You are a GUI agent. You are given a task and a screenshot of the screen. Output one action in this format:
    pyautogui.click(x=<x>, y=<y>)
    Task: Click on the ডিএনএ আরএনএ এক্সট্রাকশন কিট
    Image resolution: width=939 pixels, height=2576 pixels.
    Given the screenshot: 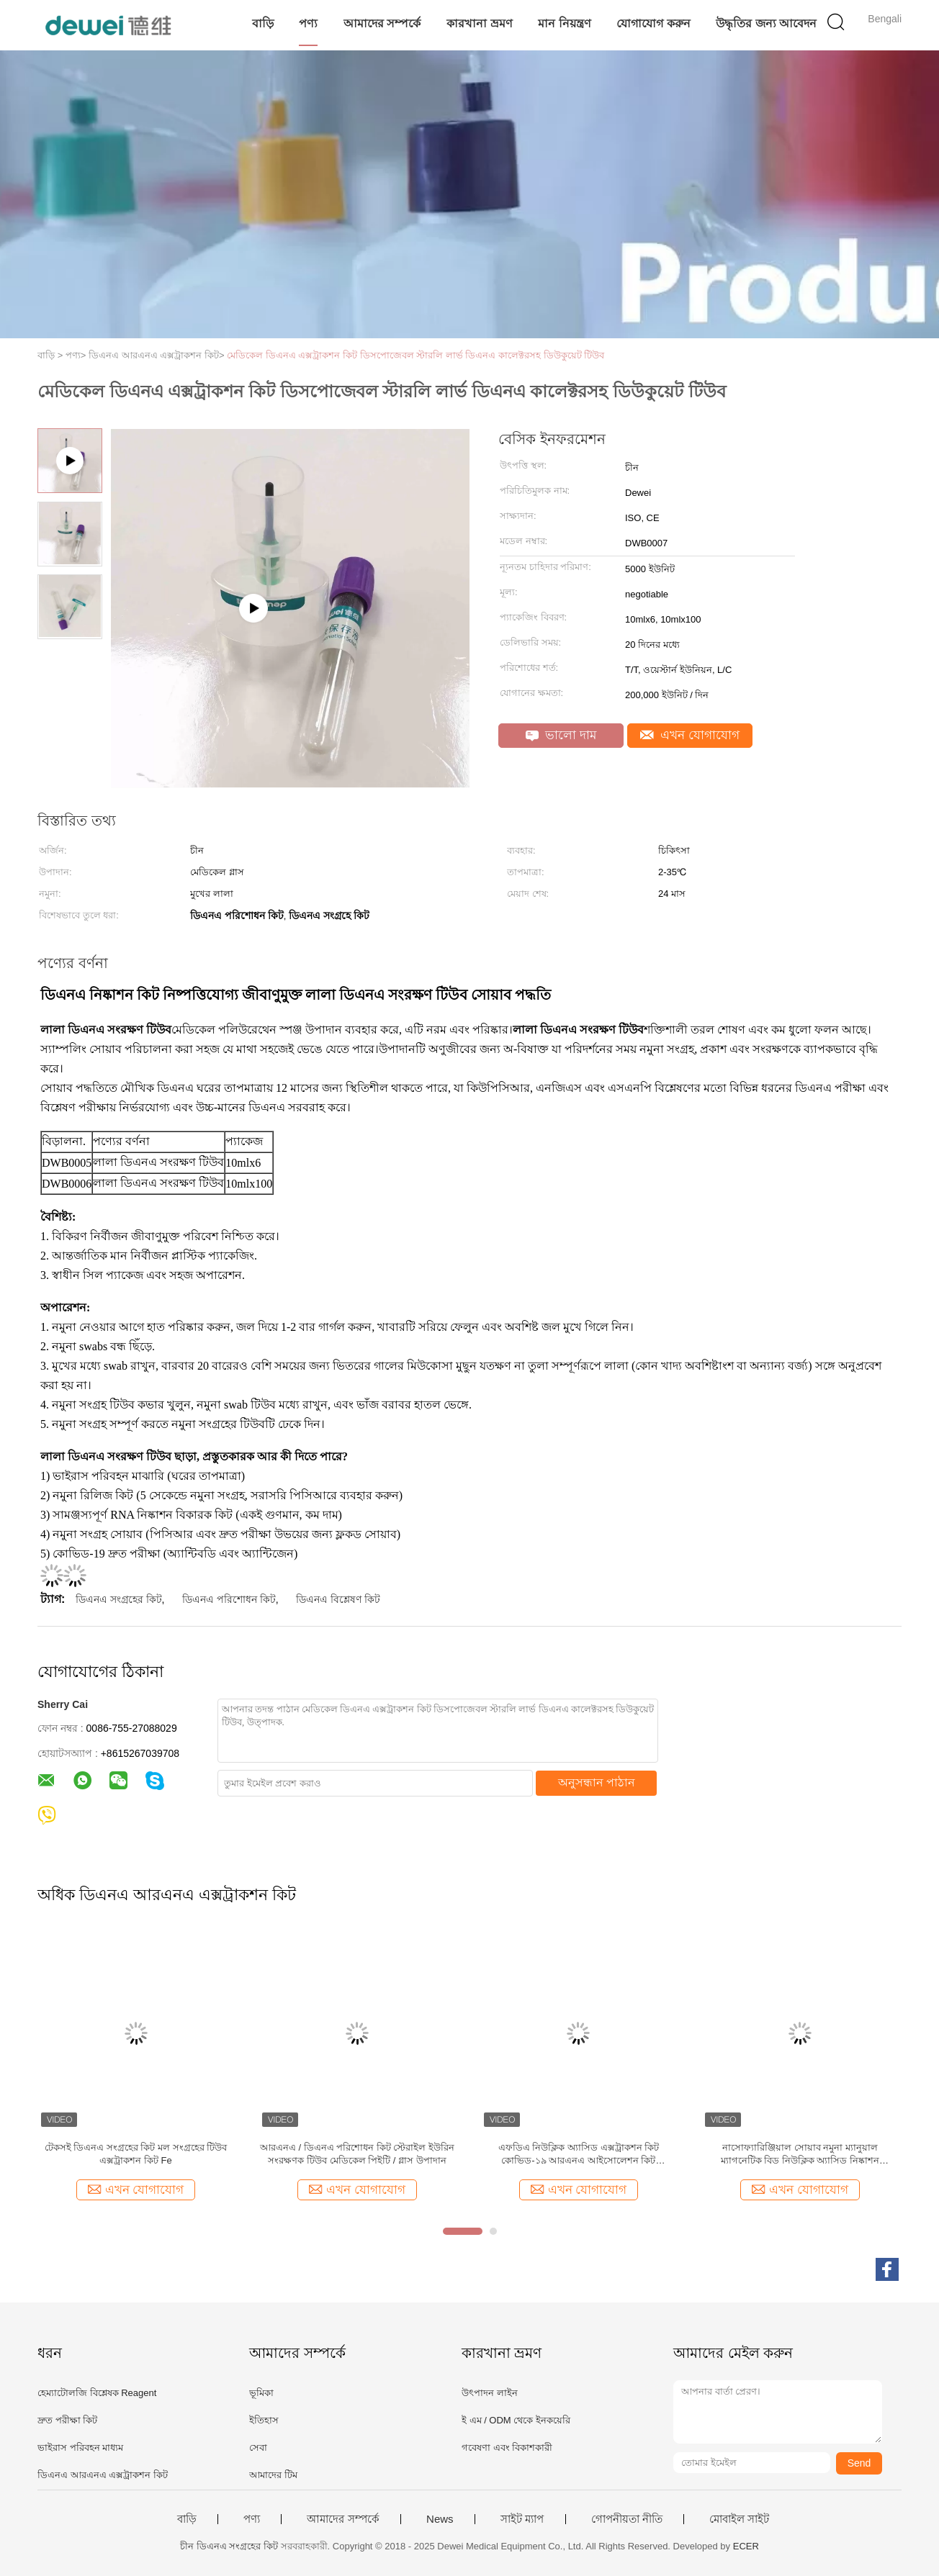 What is the action you would take?
    pyautogui.click(x=102, y=2474)
    